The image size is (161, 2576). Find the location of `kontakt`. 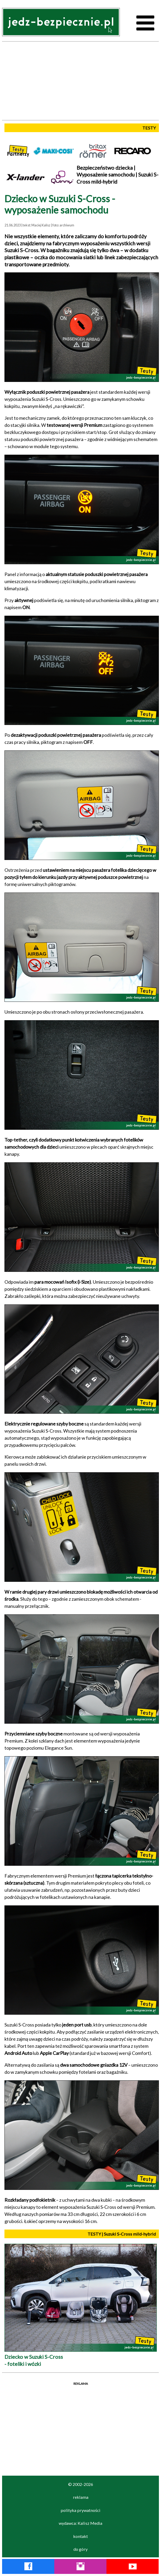

kontakt is located at coordinates (80, 2536).